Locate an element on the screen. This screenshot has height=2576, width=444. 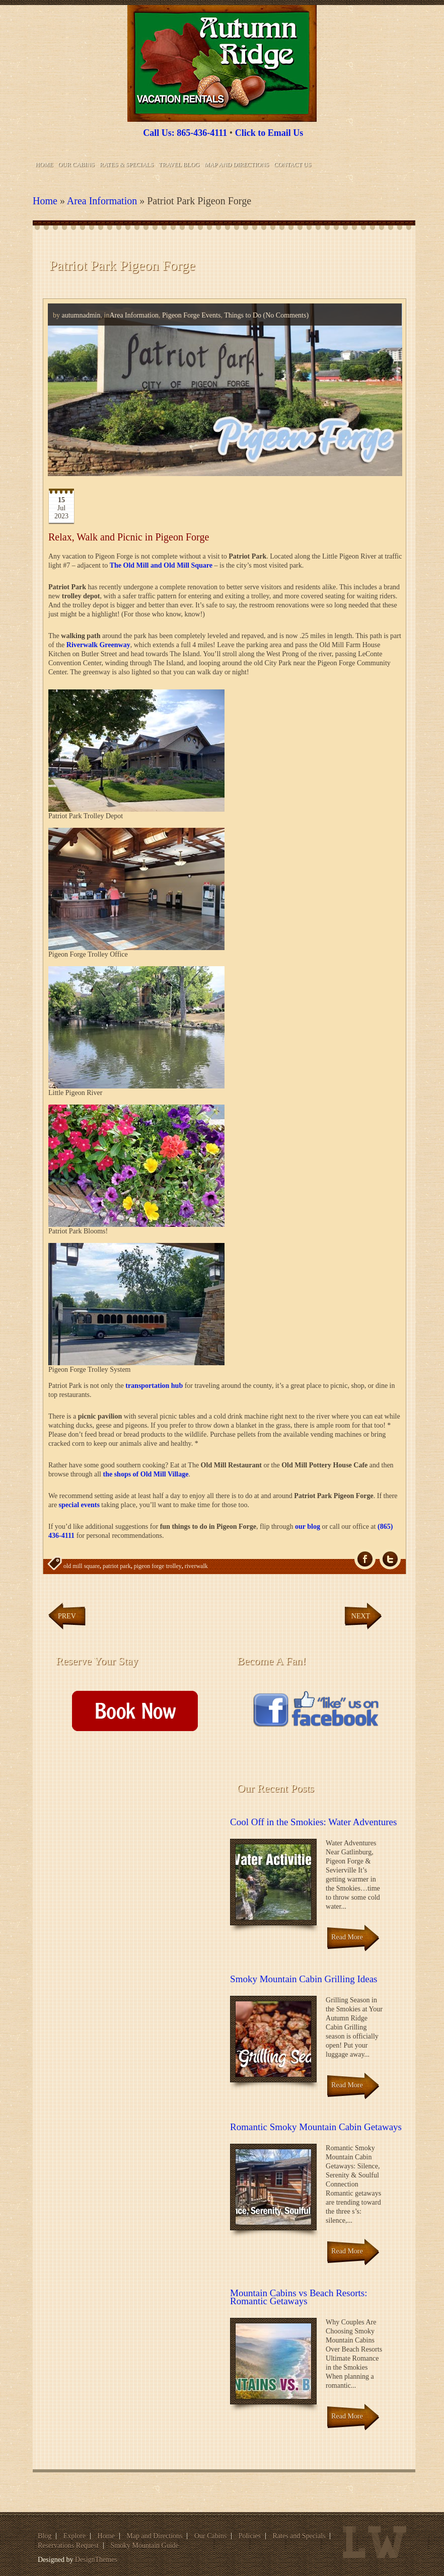
DesignThemes is located at coordinates (96, 2559).